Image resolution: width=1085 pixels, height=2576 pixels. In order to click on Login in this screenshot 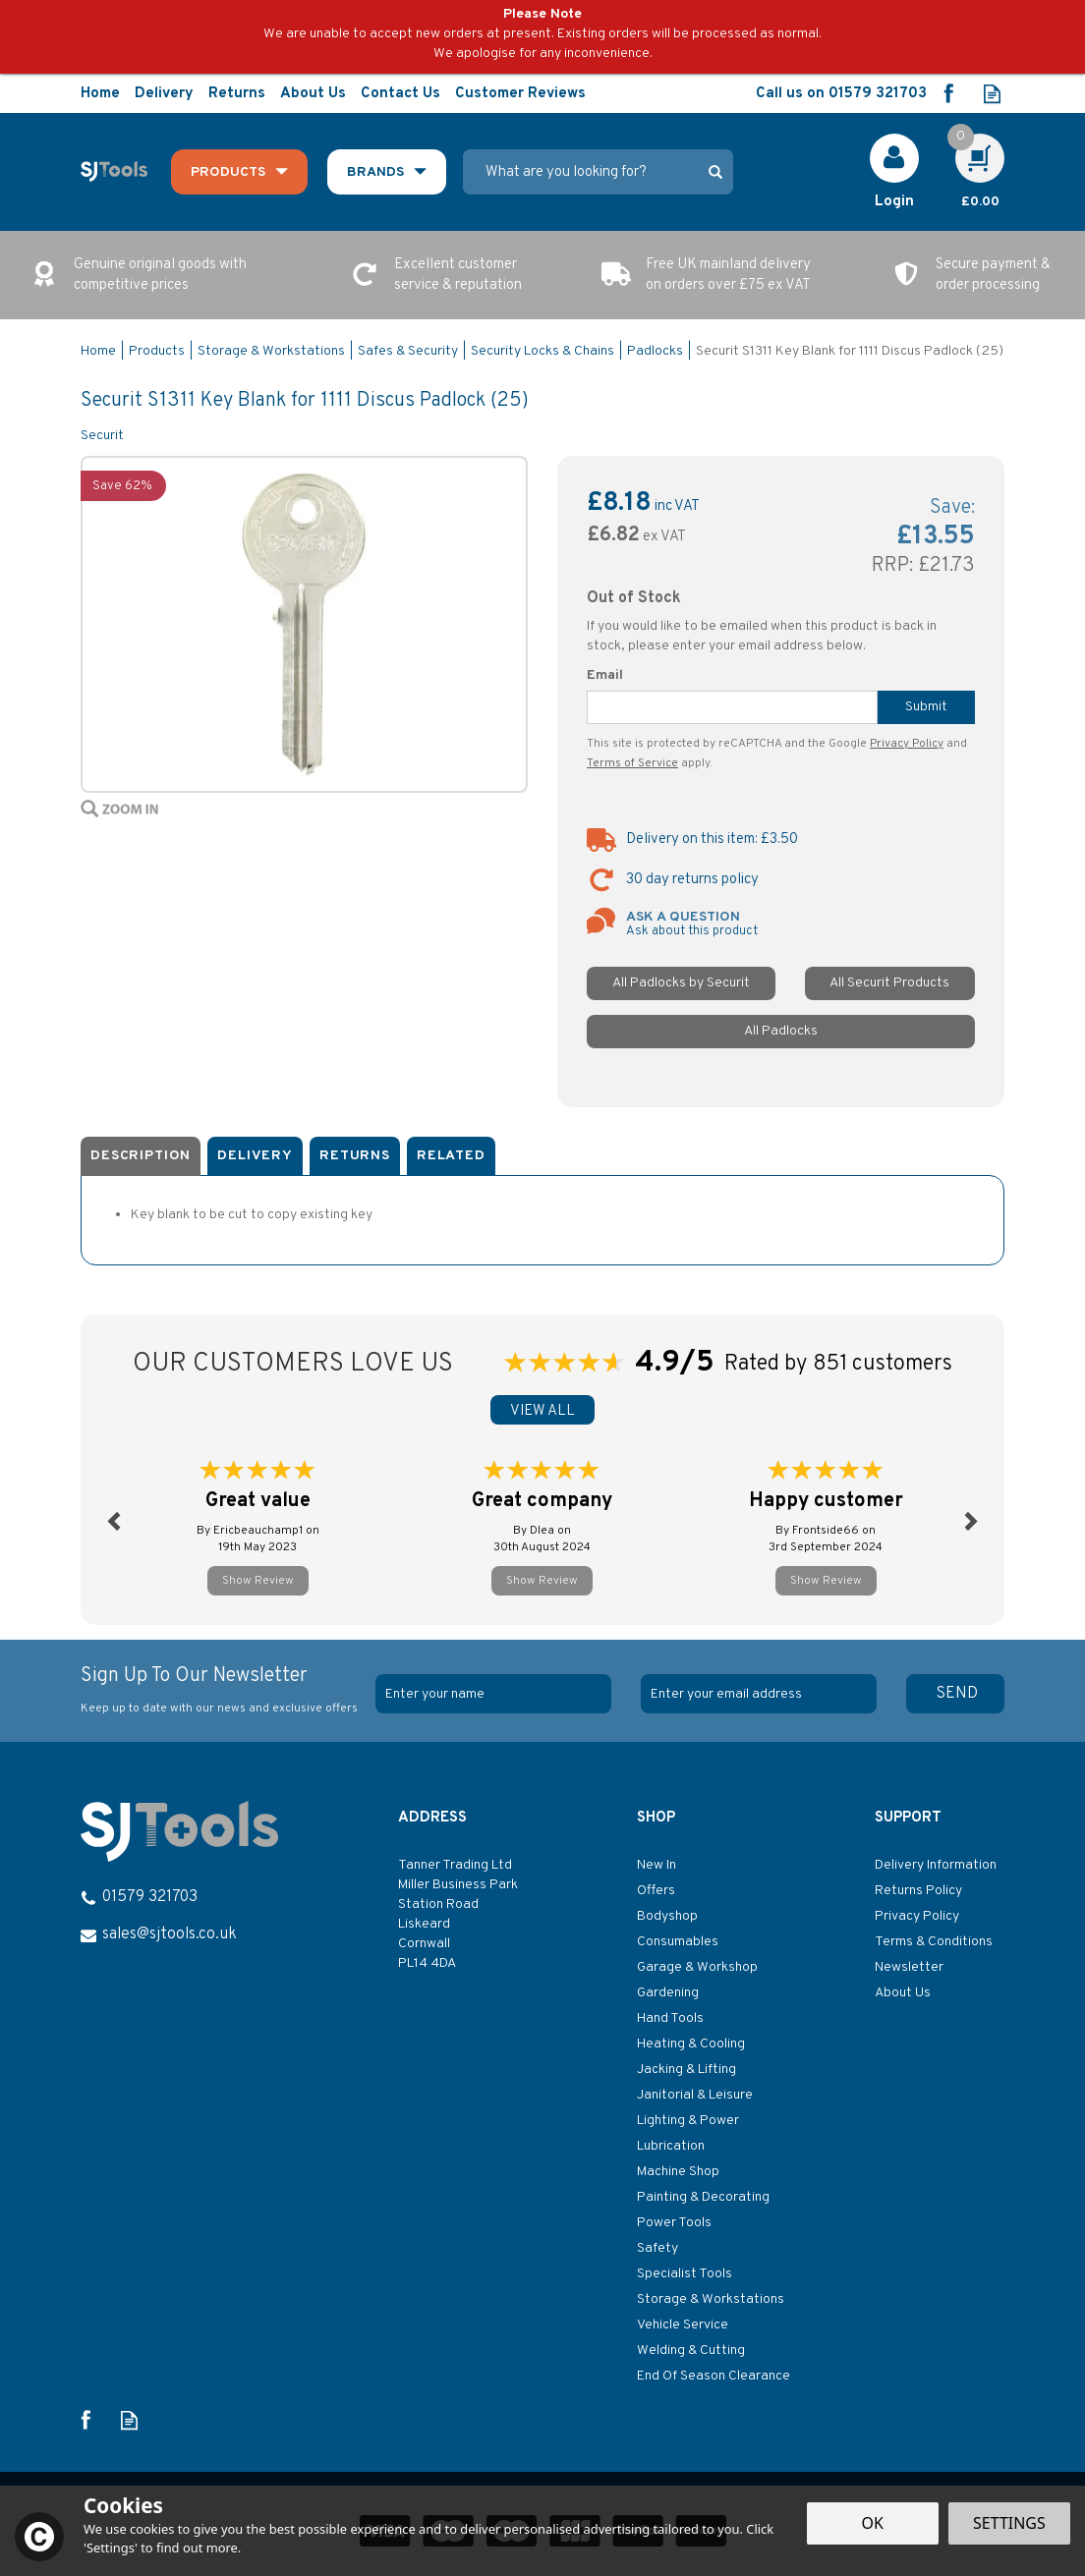, I will do `click(894, 202)`.